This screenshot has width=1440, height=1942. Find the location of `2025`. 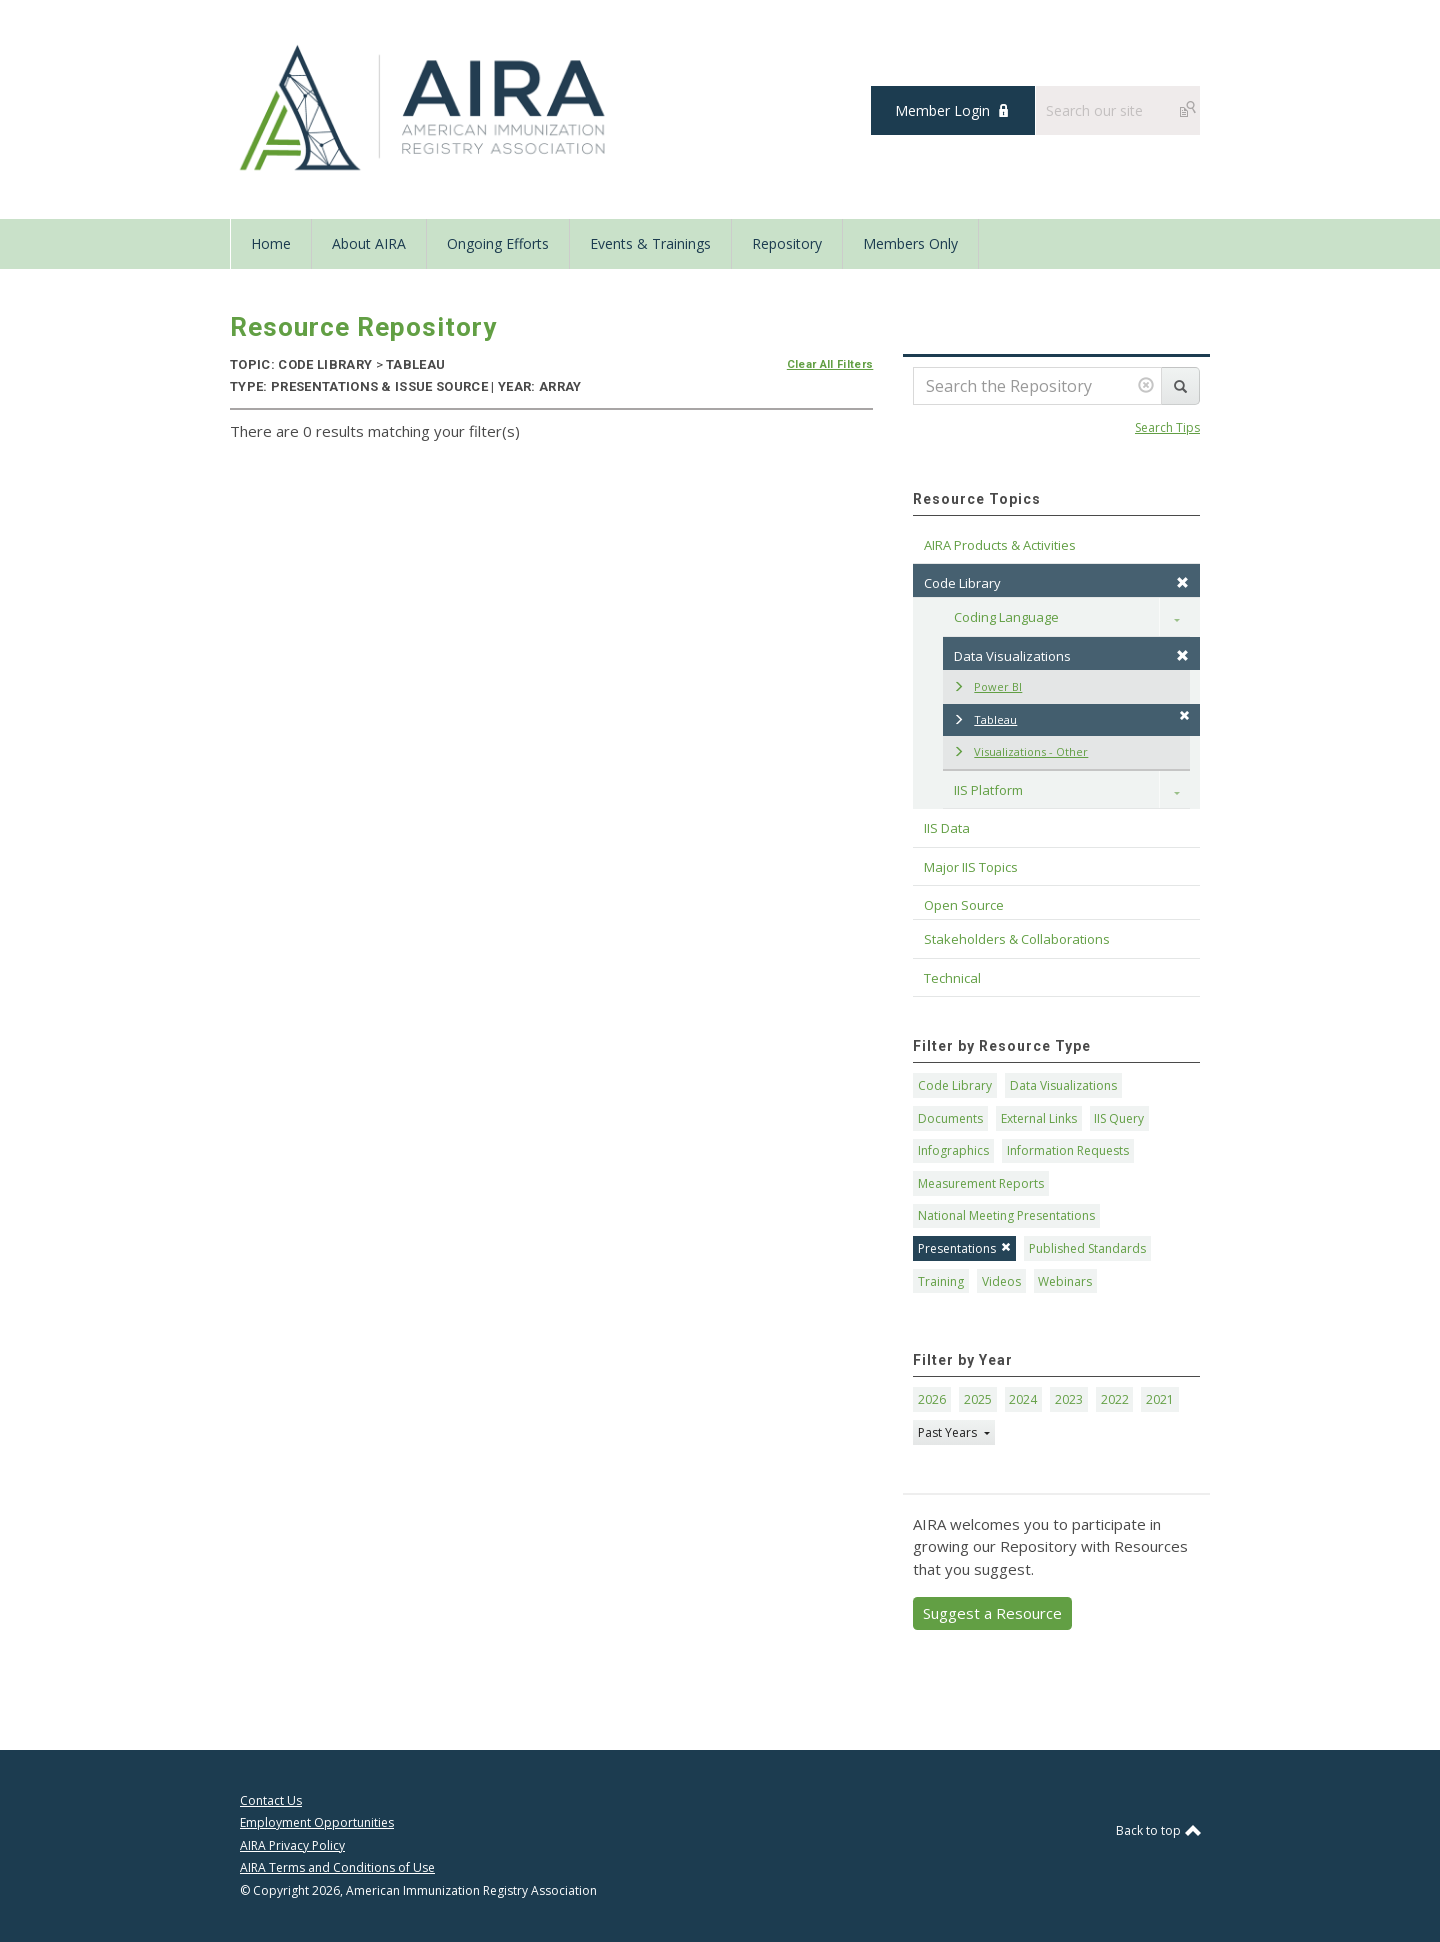

2025 is located at coordinates (978, 1399).